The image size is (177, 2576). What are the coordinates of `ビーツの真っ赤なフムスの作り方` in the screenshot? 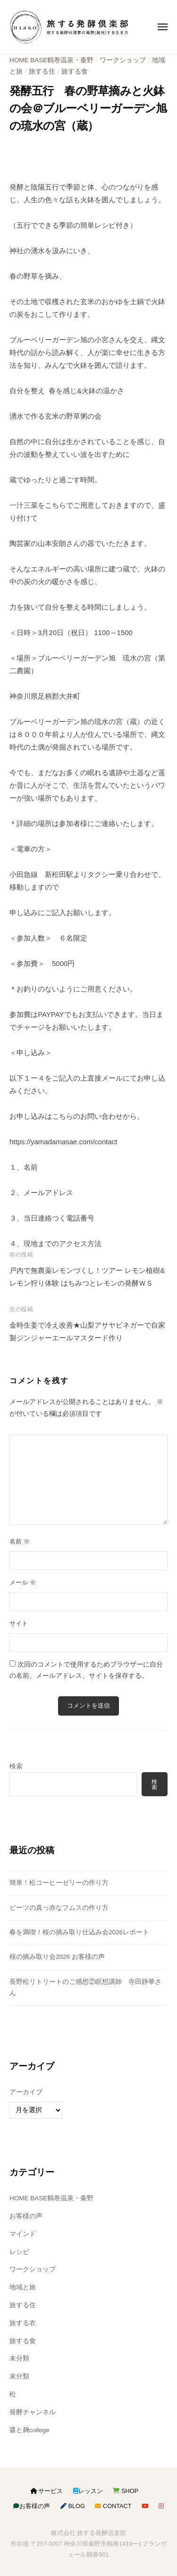 It's located at (59, 1907).